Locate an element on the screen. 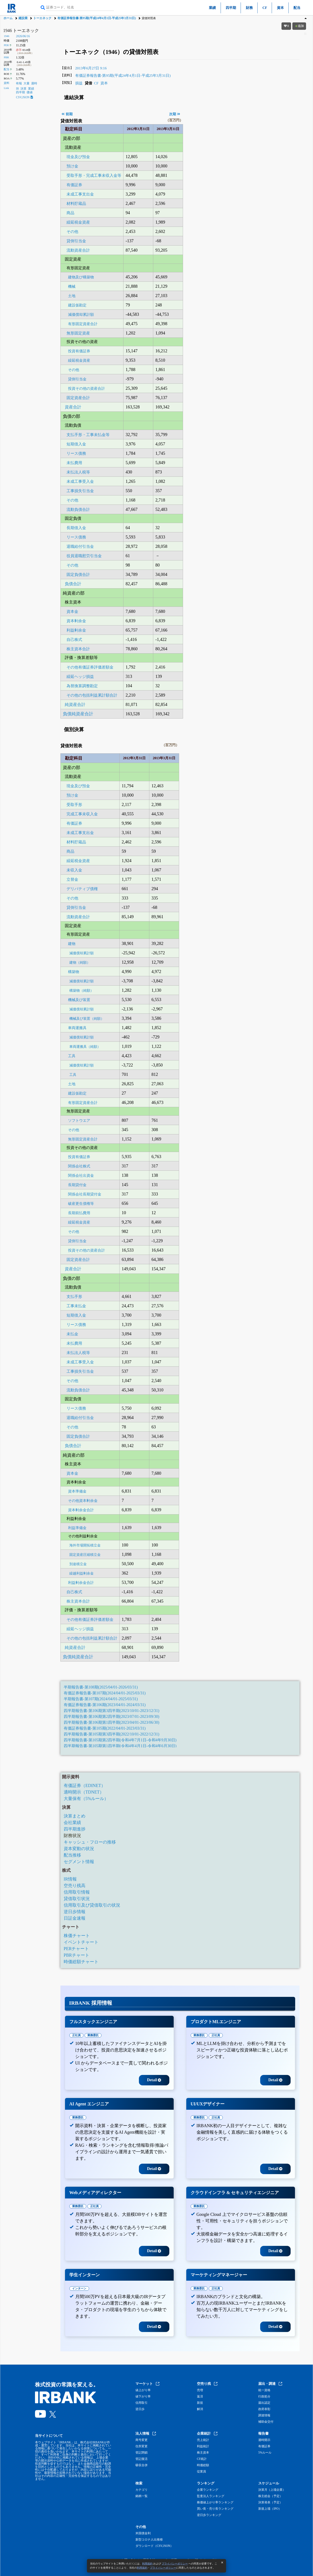 This screenshot has width=313, height=2576. 投資その他の資産合計 is located at coordinates (86, 388).